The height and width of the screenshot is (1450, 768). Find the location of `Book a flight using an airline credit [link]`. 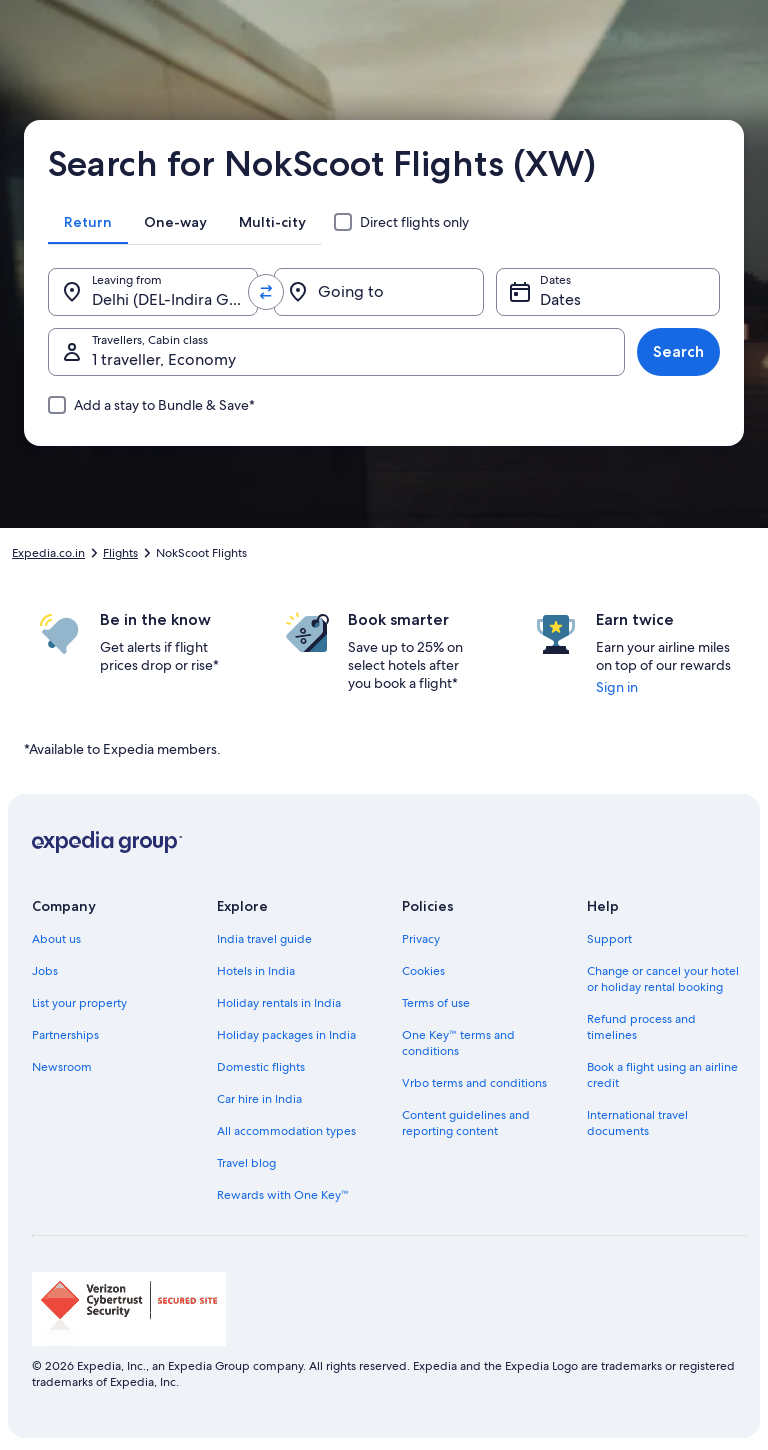

Book a flight using an airline credit [link] is located at coordinates (662, 1075).